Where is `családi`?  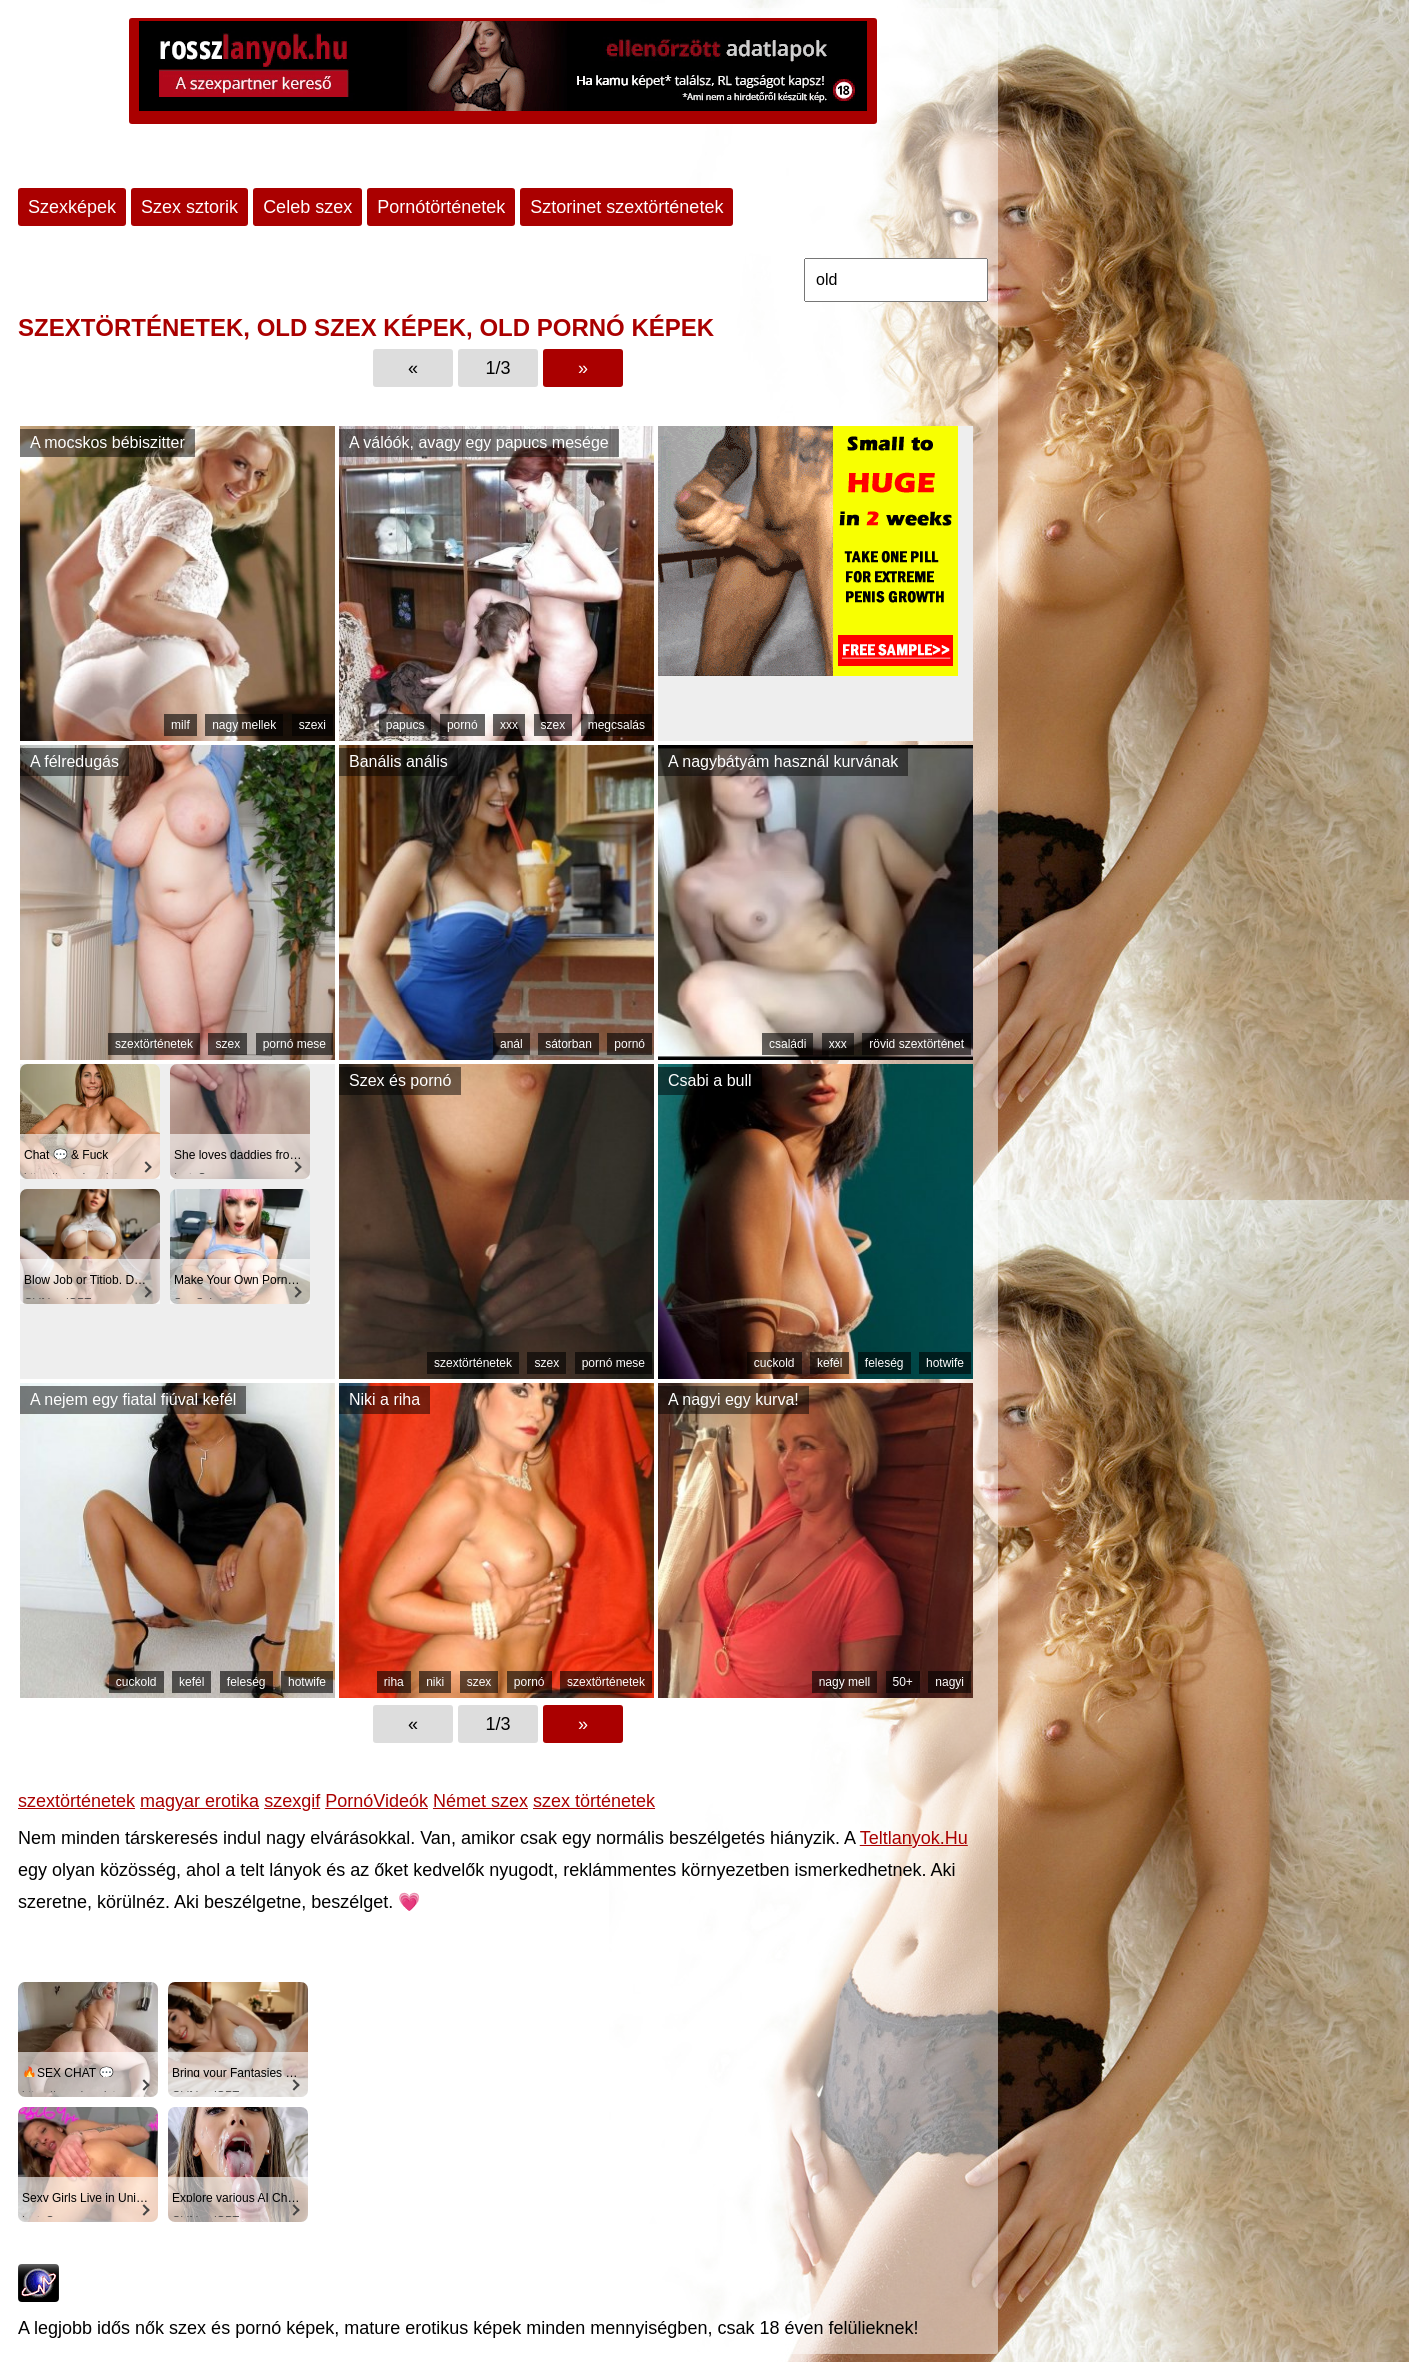 családi is located at coordinates (787, 1044).